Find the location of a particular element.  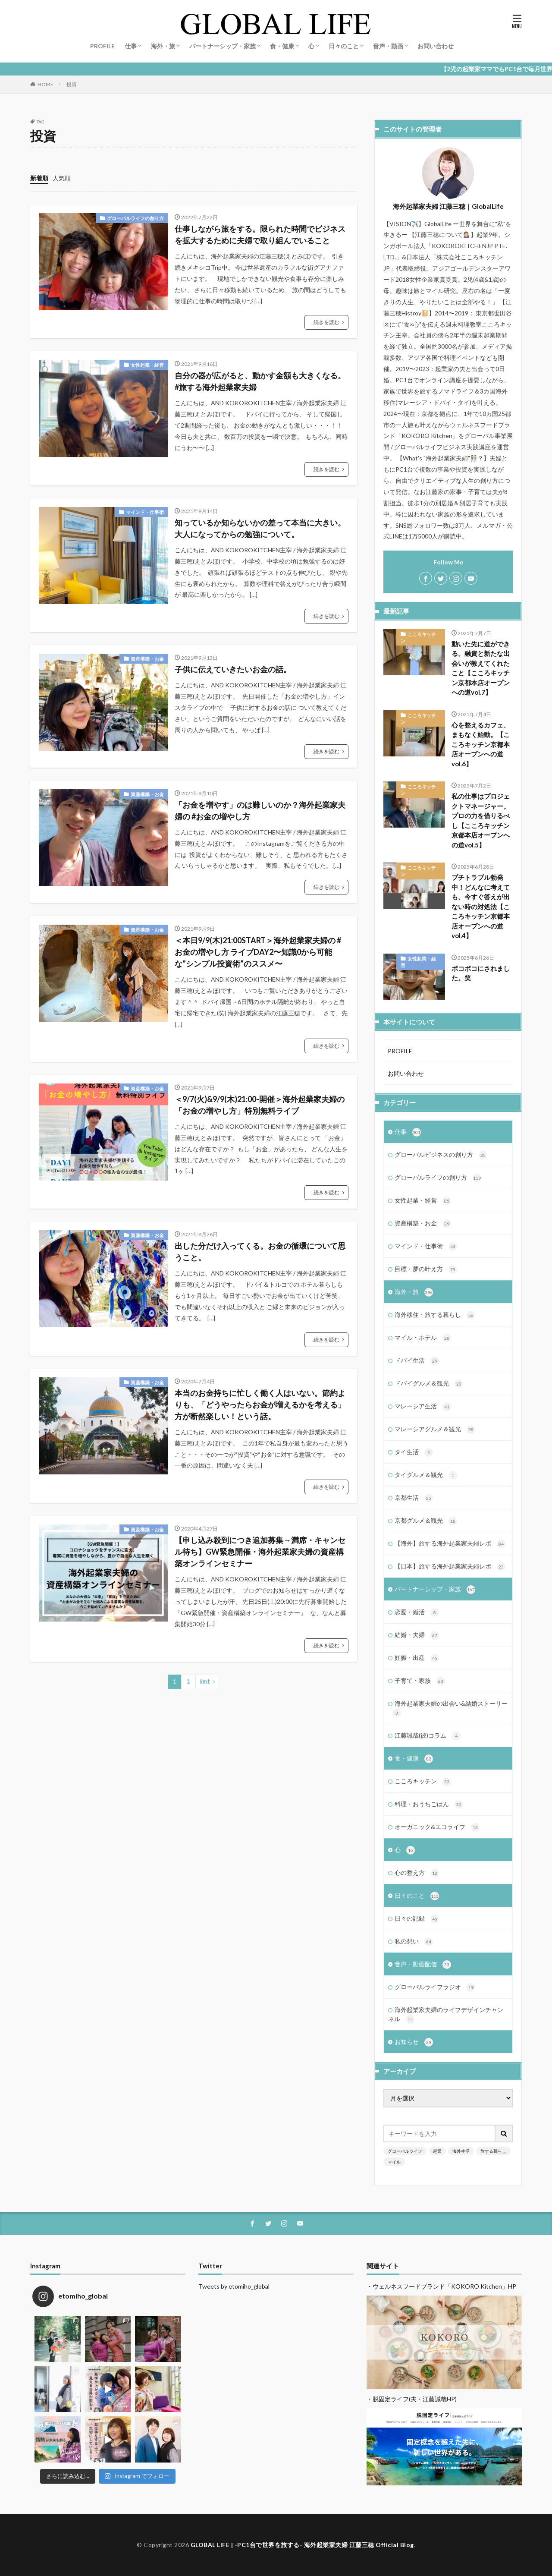

出した分だけ入ってくる。お金の循環について思うこと。 is located at coordinates (260, 1251).